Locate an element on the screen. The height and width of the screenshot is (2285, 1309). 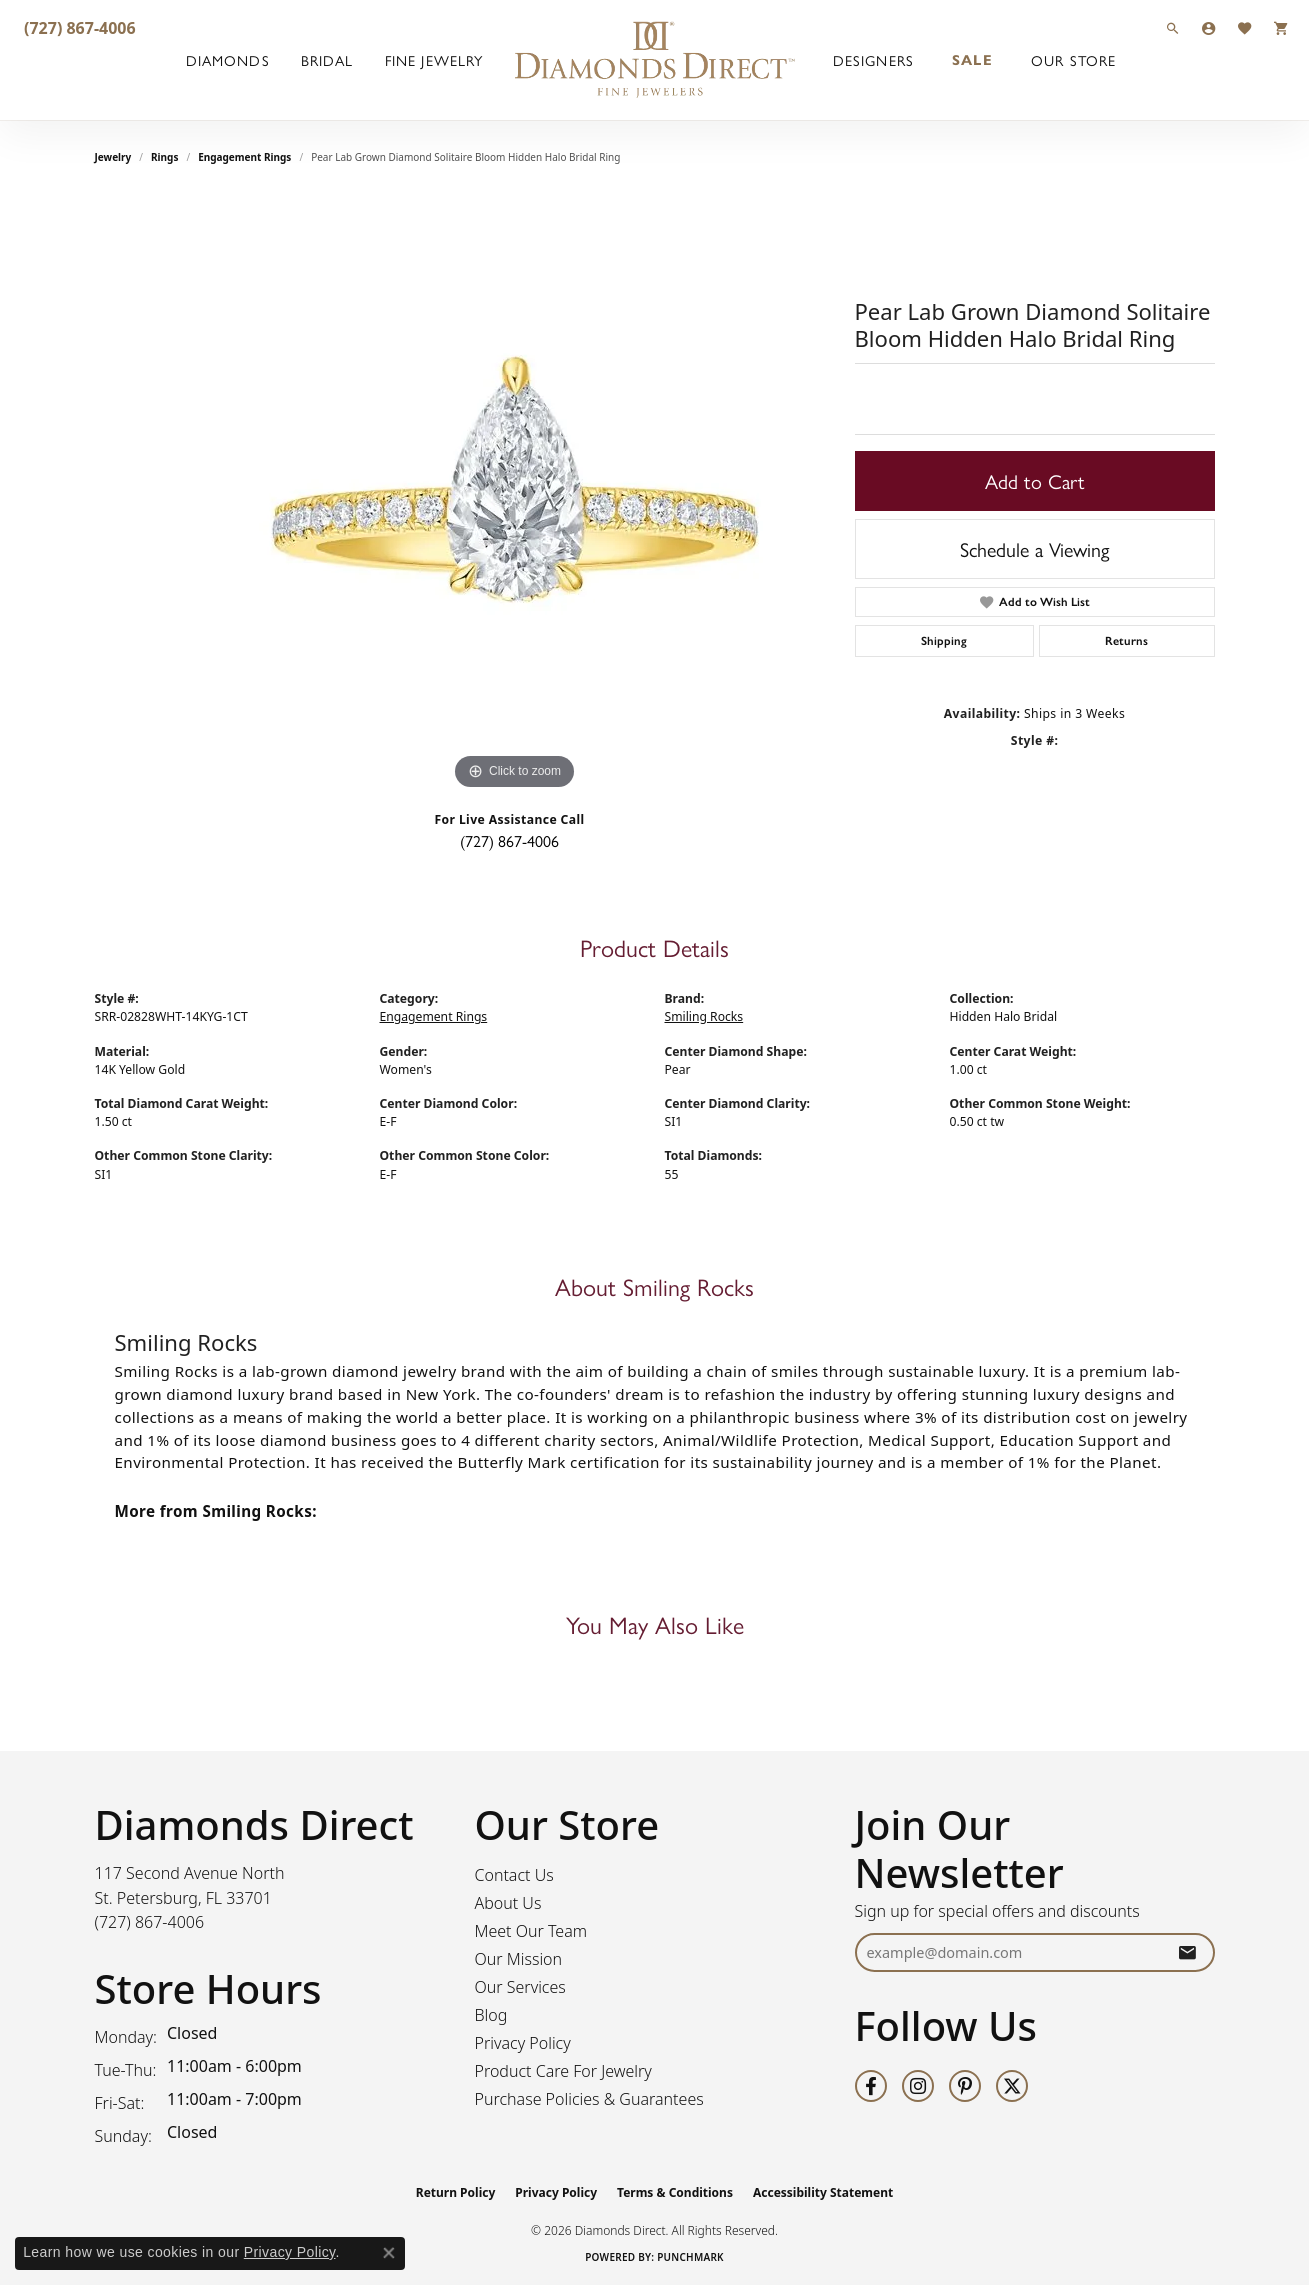
Privacy Policy is located at coordinates (523, 2043).